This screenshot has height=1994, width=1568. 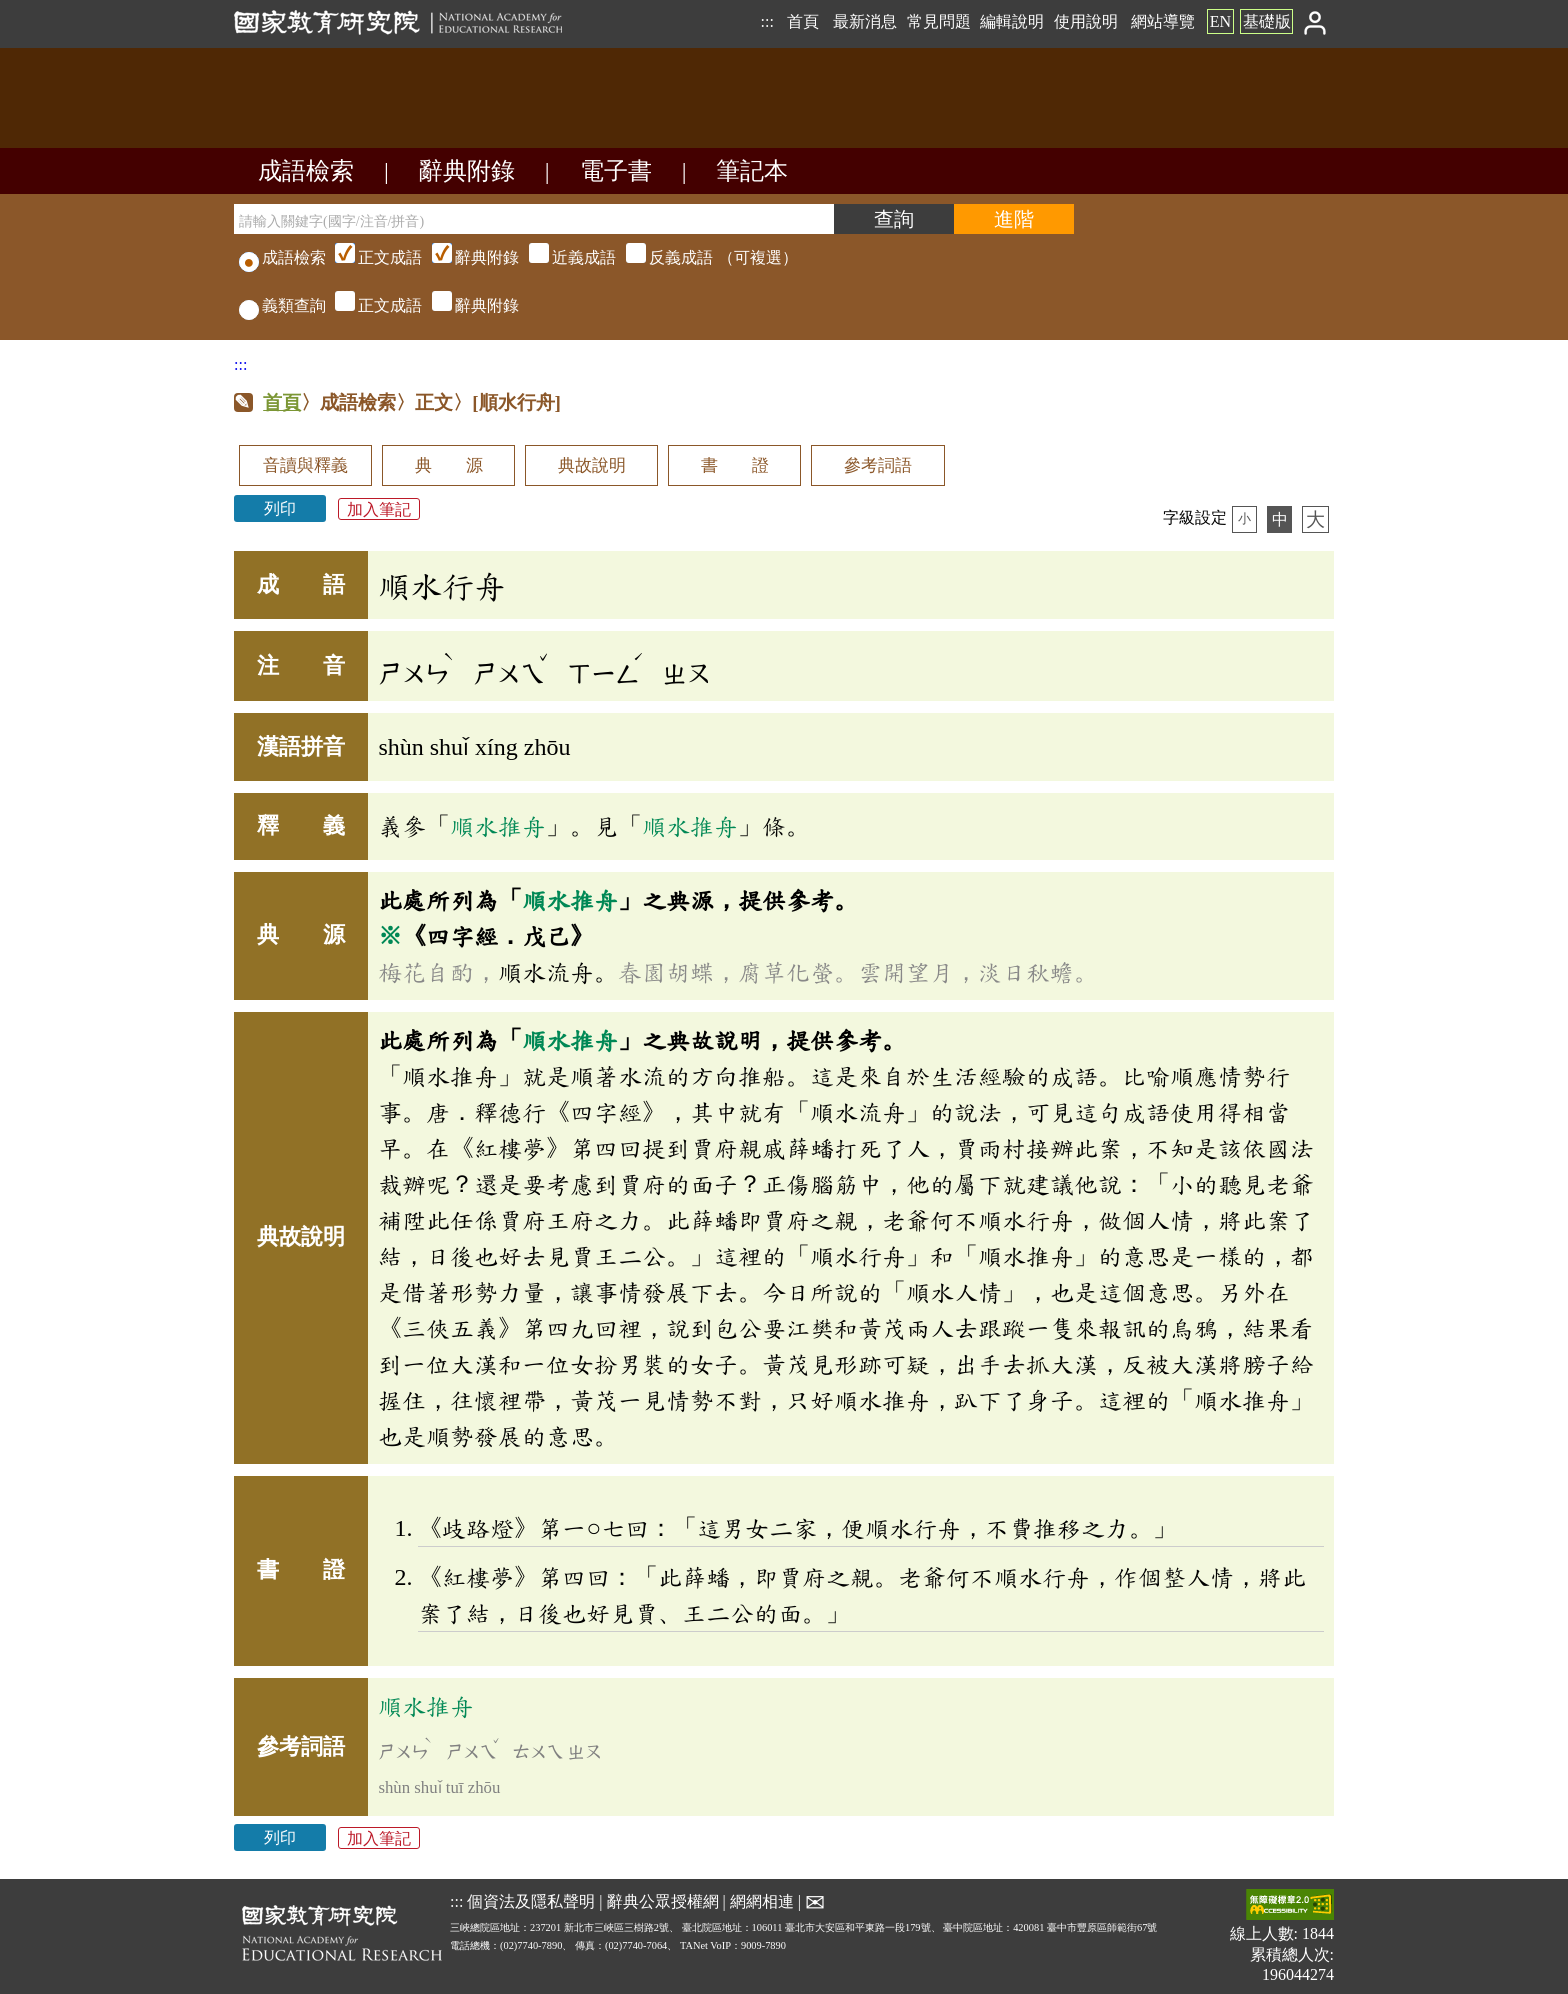 What do you see at coordinates (305, 465) in the screenshot?
I see `音讀與釋義` at bounding box center [305, 465].